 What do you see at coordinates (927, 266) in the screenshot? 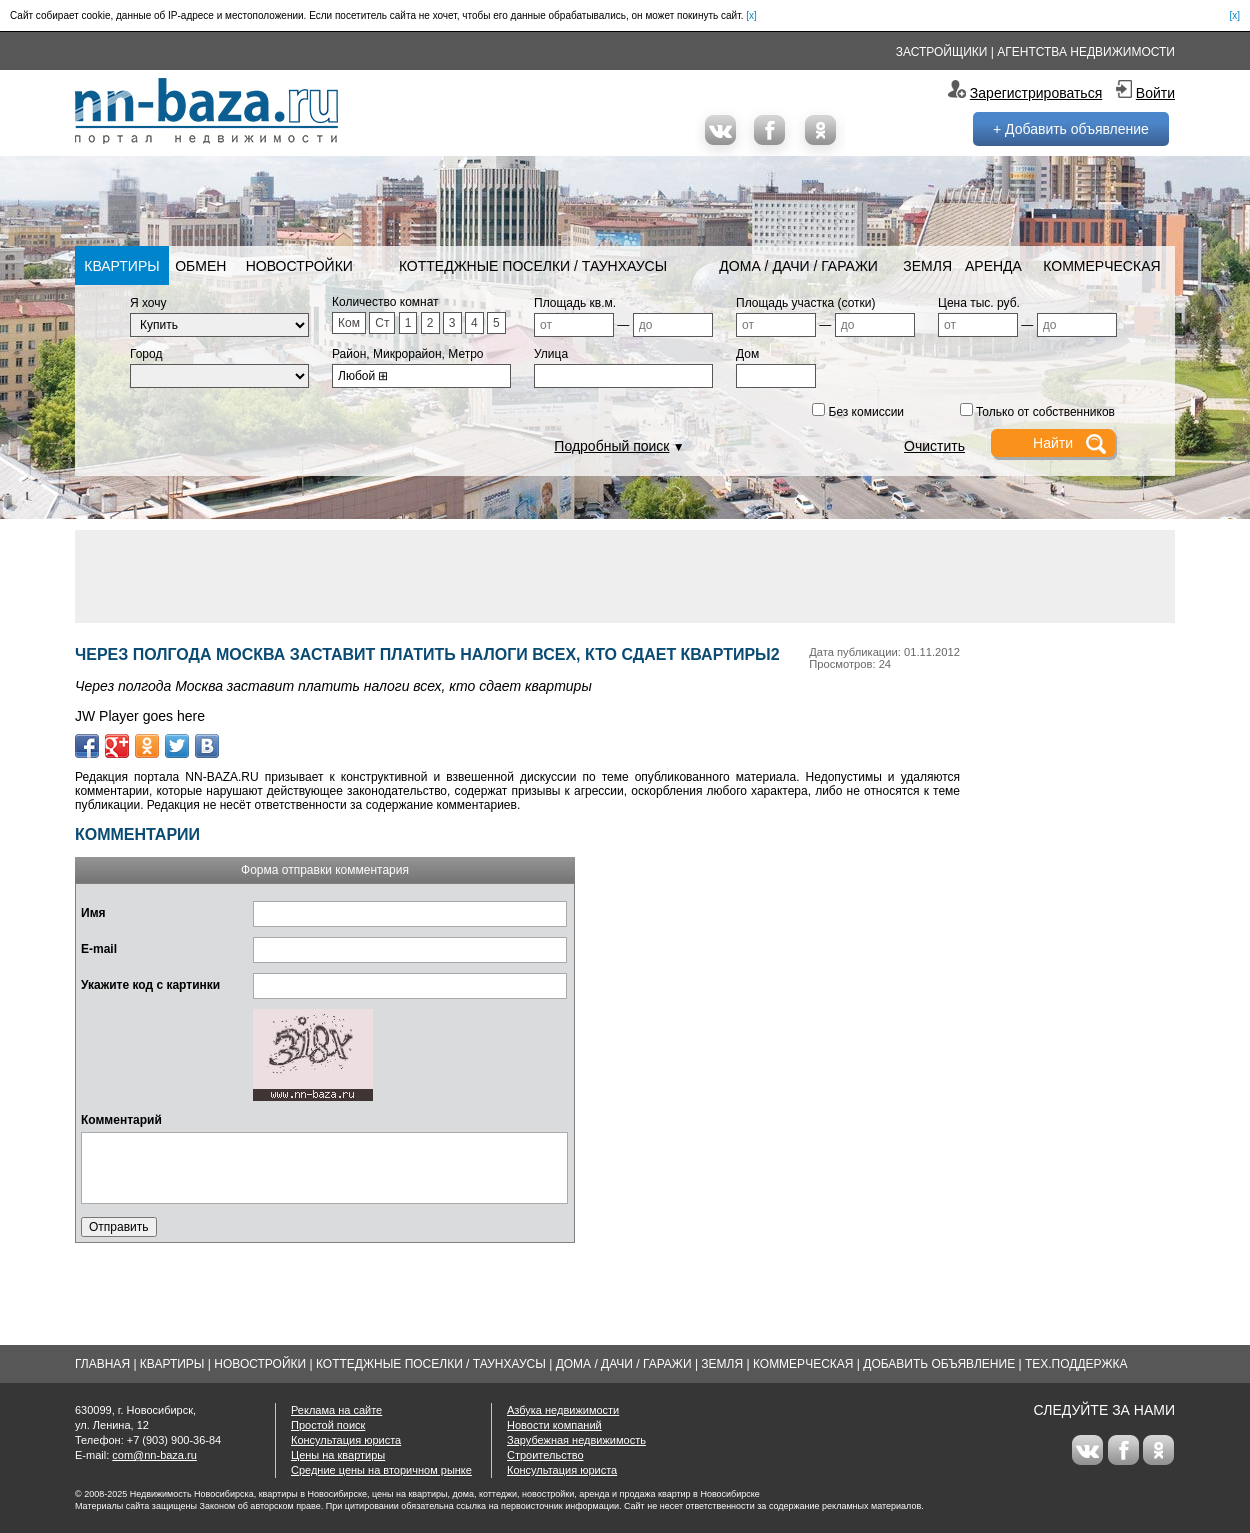
I see `Земля` at bounding box center [927, 266].